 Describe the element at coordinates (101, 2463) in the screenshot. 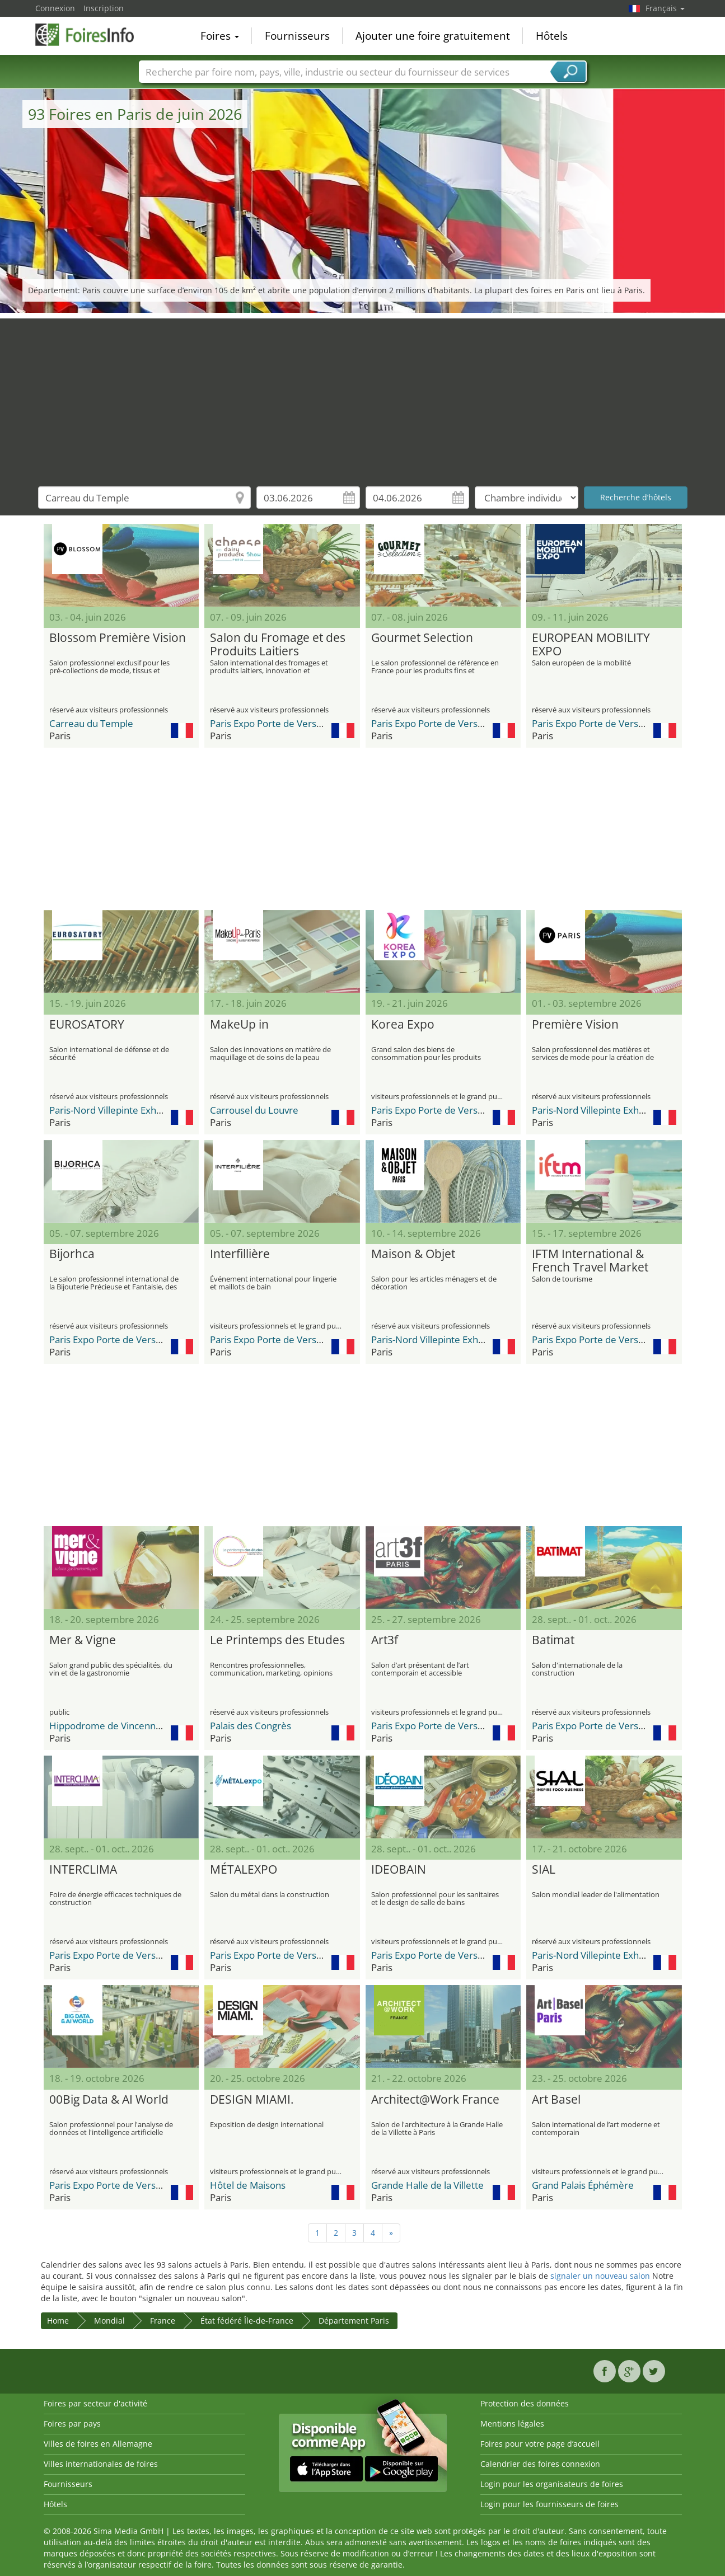

I see `Villes internationales de foires` at that location.